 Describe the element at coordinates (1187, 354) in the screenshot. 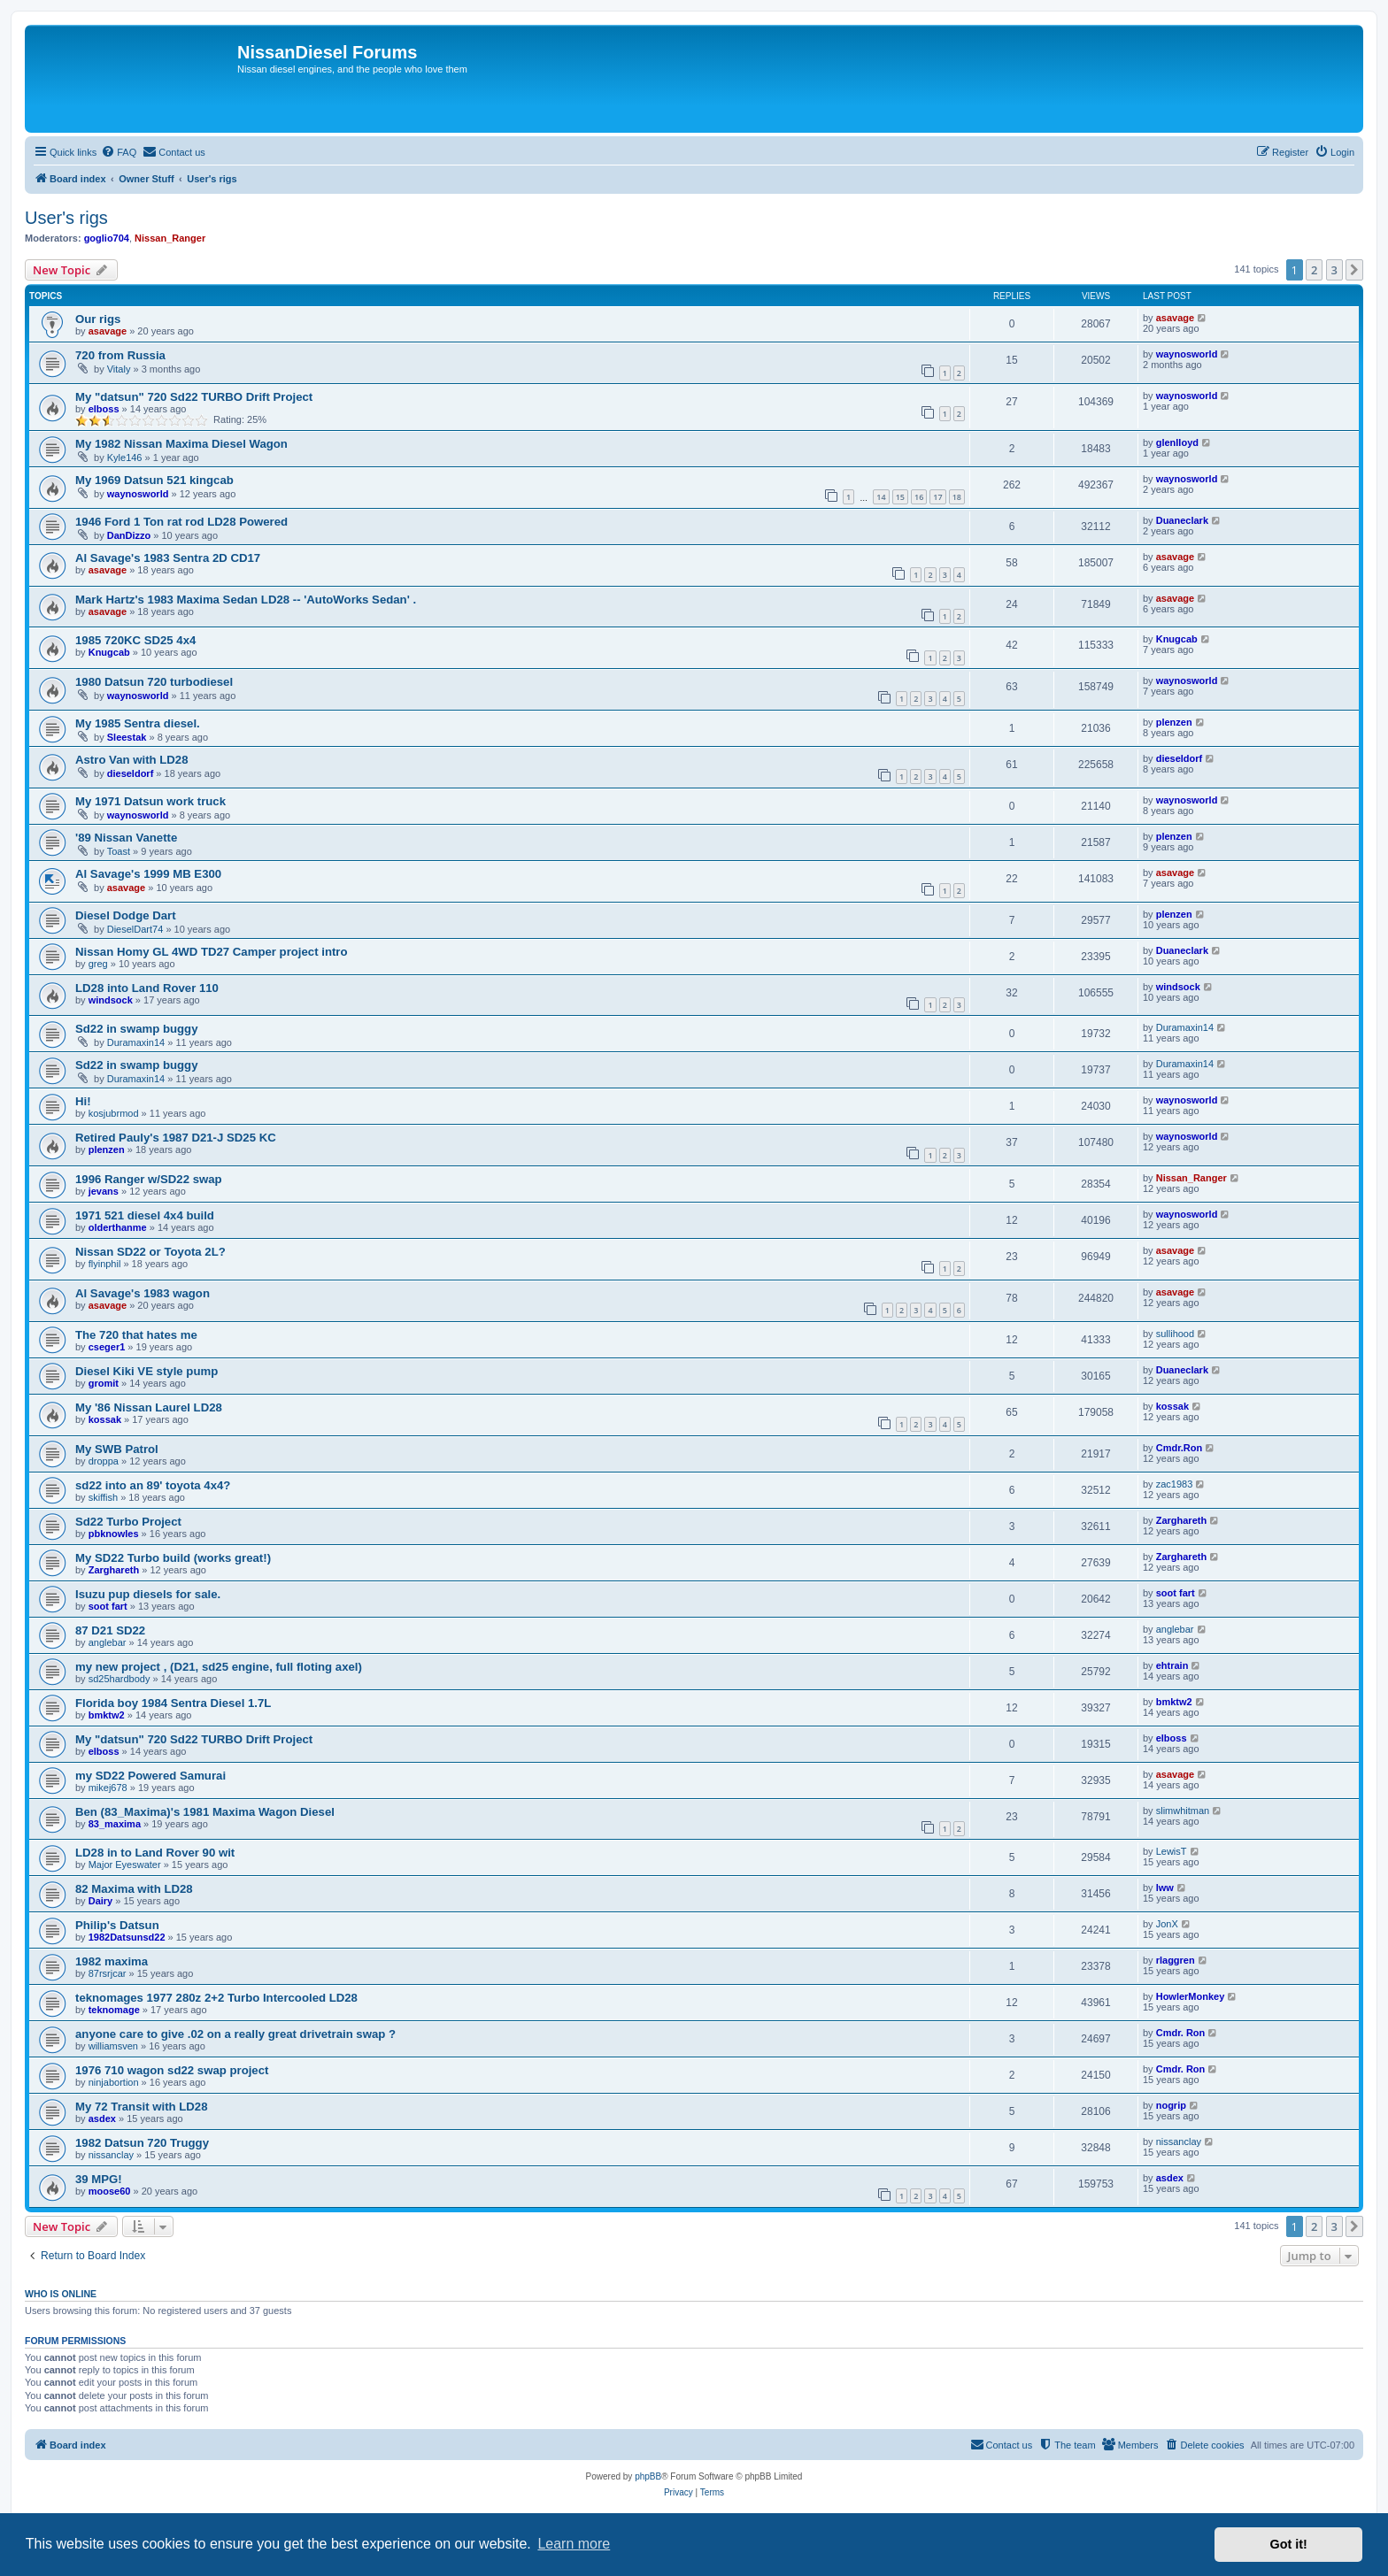

I see `waynosworld` at that location.